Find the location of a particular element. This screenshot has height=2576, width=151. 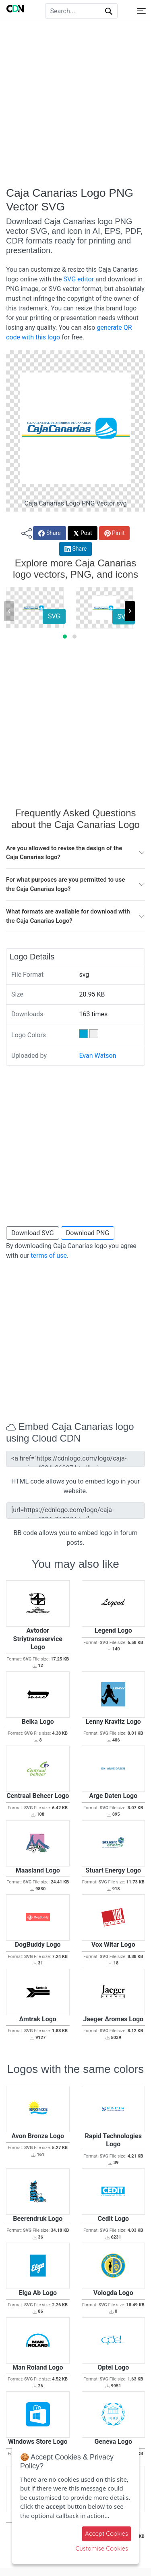

[Toggle navigation] is located at coordinates (141, 10).